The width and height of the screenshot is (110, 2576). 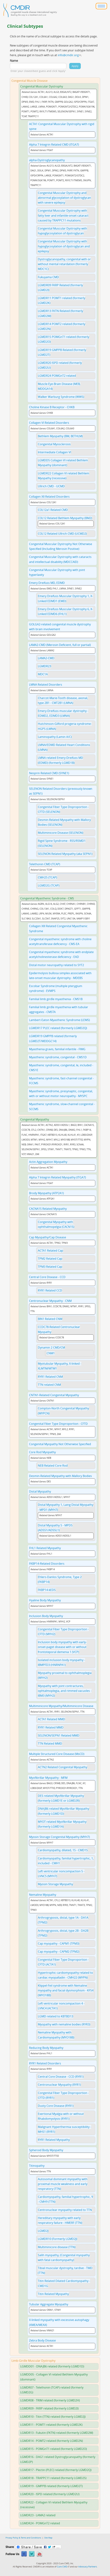 What do you see at coordinates (45, 1600) in the screenshot?
I see `Hyaline Body Myopathy` at bounding box center [45, 1600].